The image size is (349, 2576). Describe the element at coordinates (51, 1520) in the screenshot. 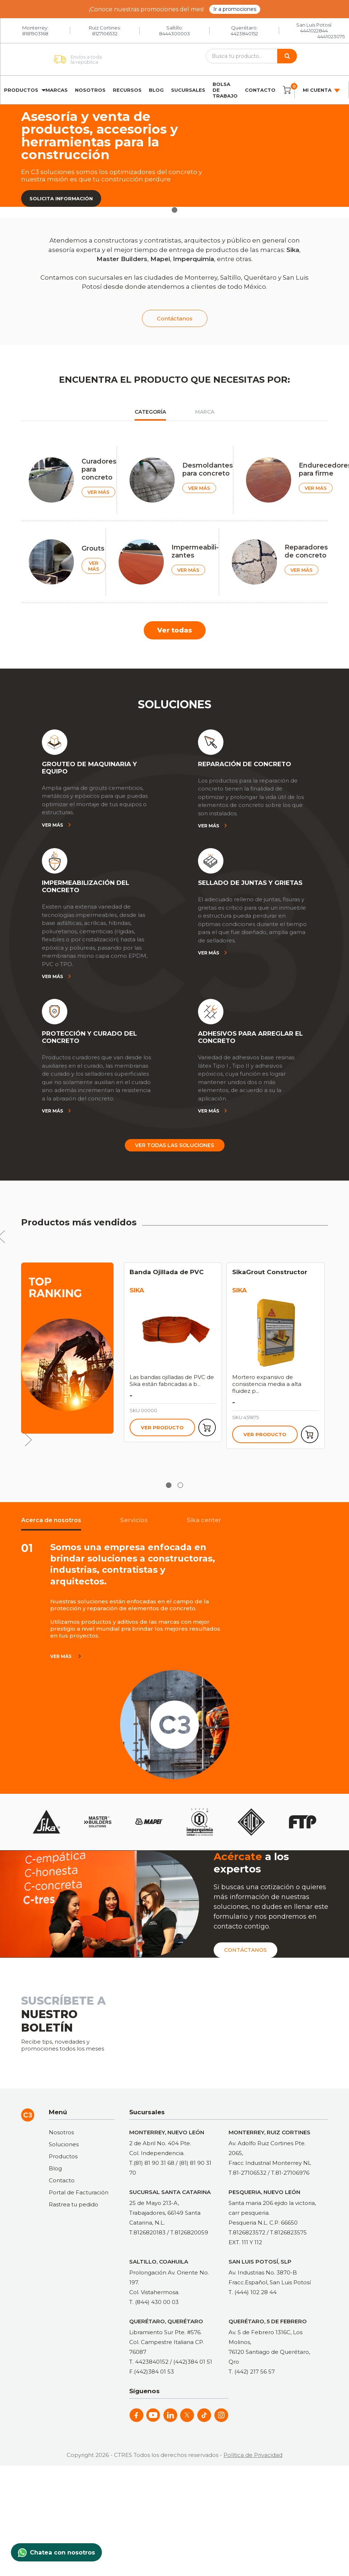

I see `Acerca de nosotros` at that location.